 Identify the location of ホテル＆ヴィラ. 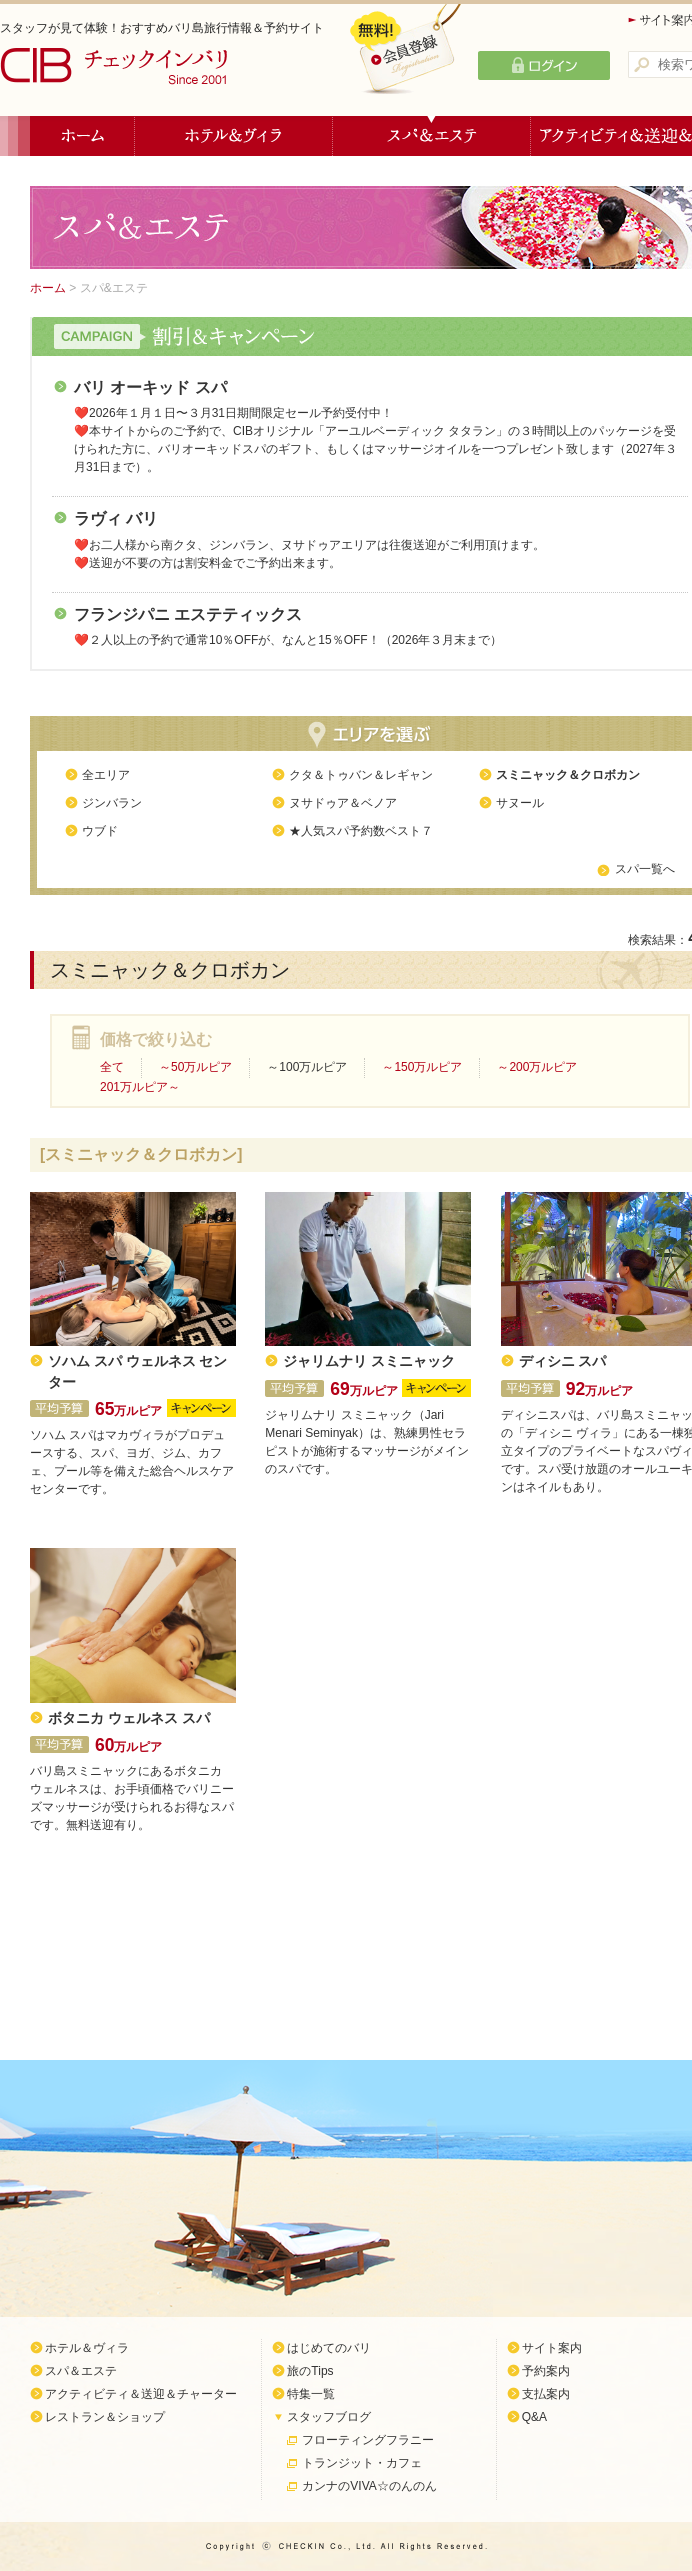
(234, 136).